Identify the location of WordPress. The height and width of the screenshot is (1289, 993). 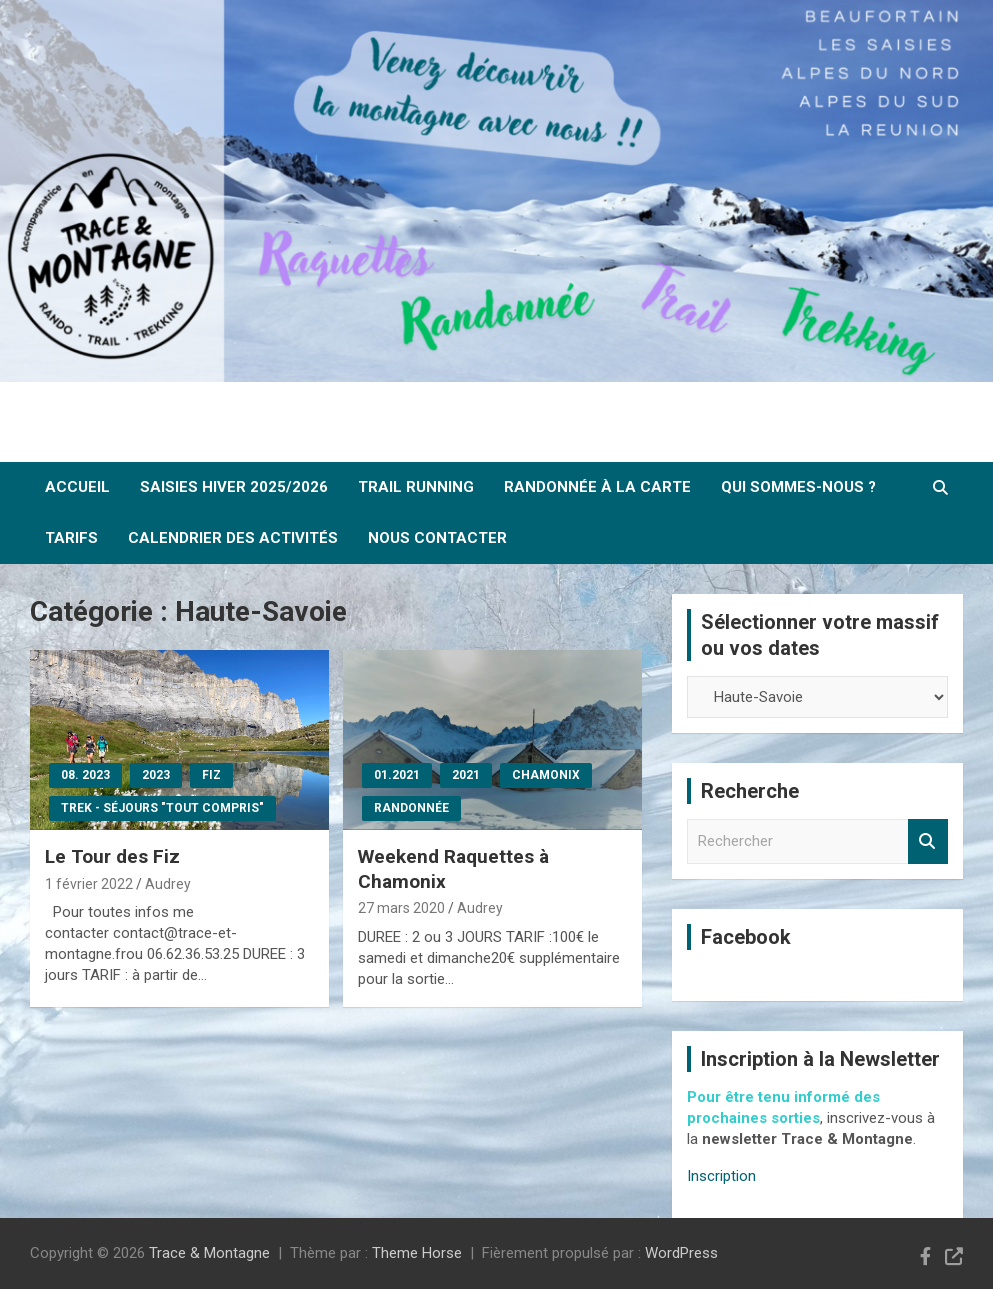
(681, 1253).